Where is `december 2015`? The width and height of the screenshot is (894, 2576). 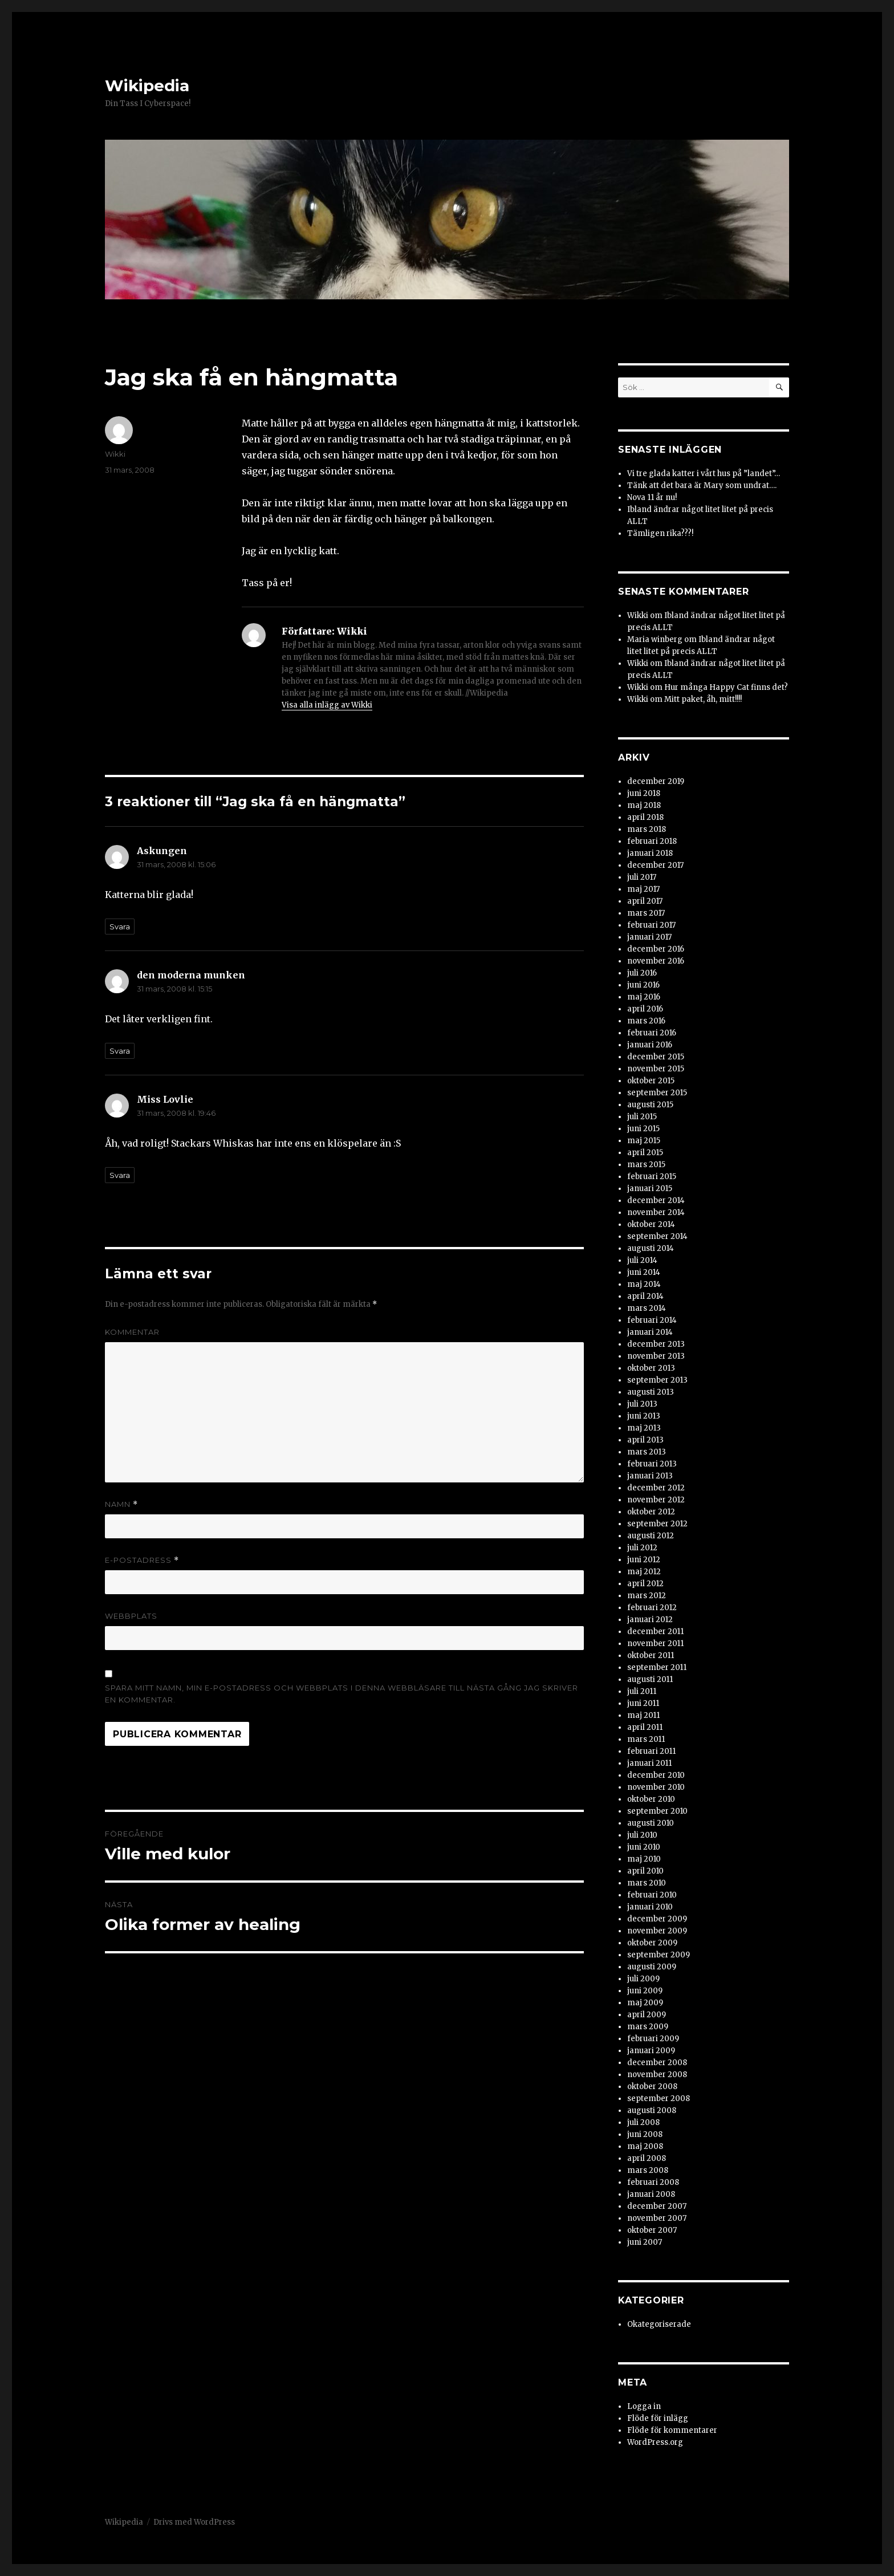 december 2015 is located at coordinates (655, 1057).